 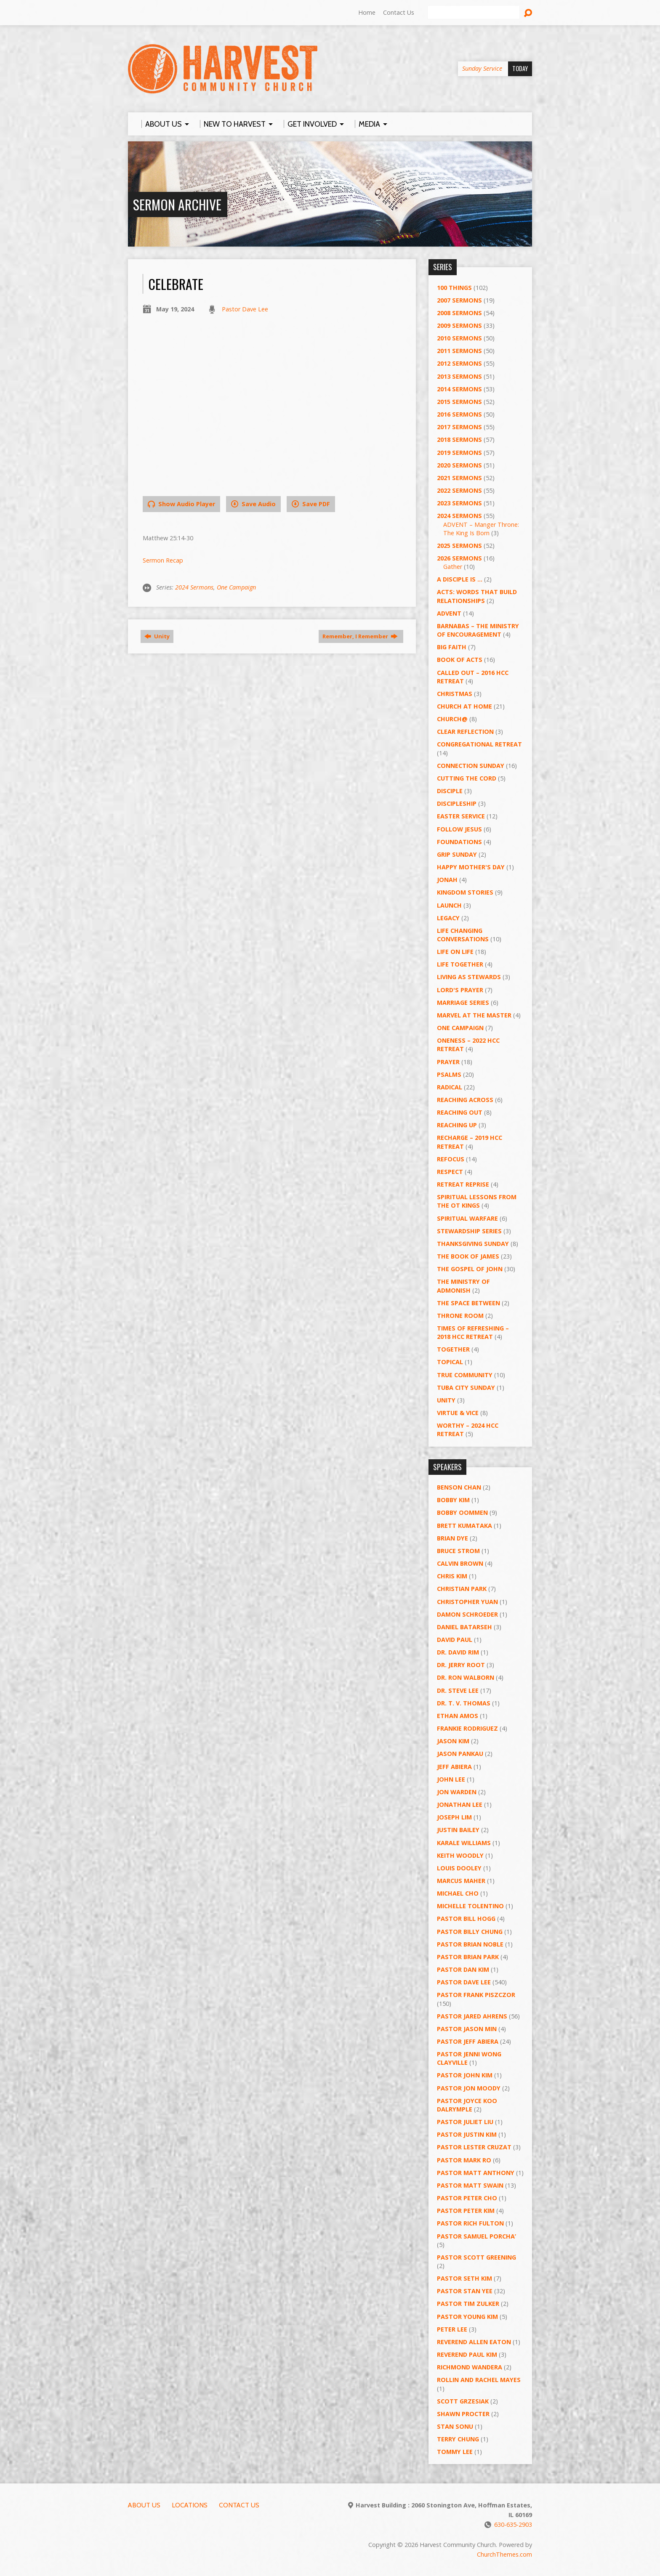 What do you see at coordinates (476, 1201) in the screenshot?
I see `Spiritual Lessons from the OT Kings` at bounding box center [476, 1201].